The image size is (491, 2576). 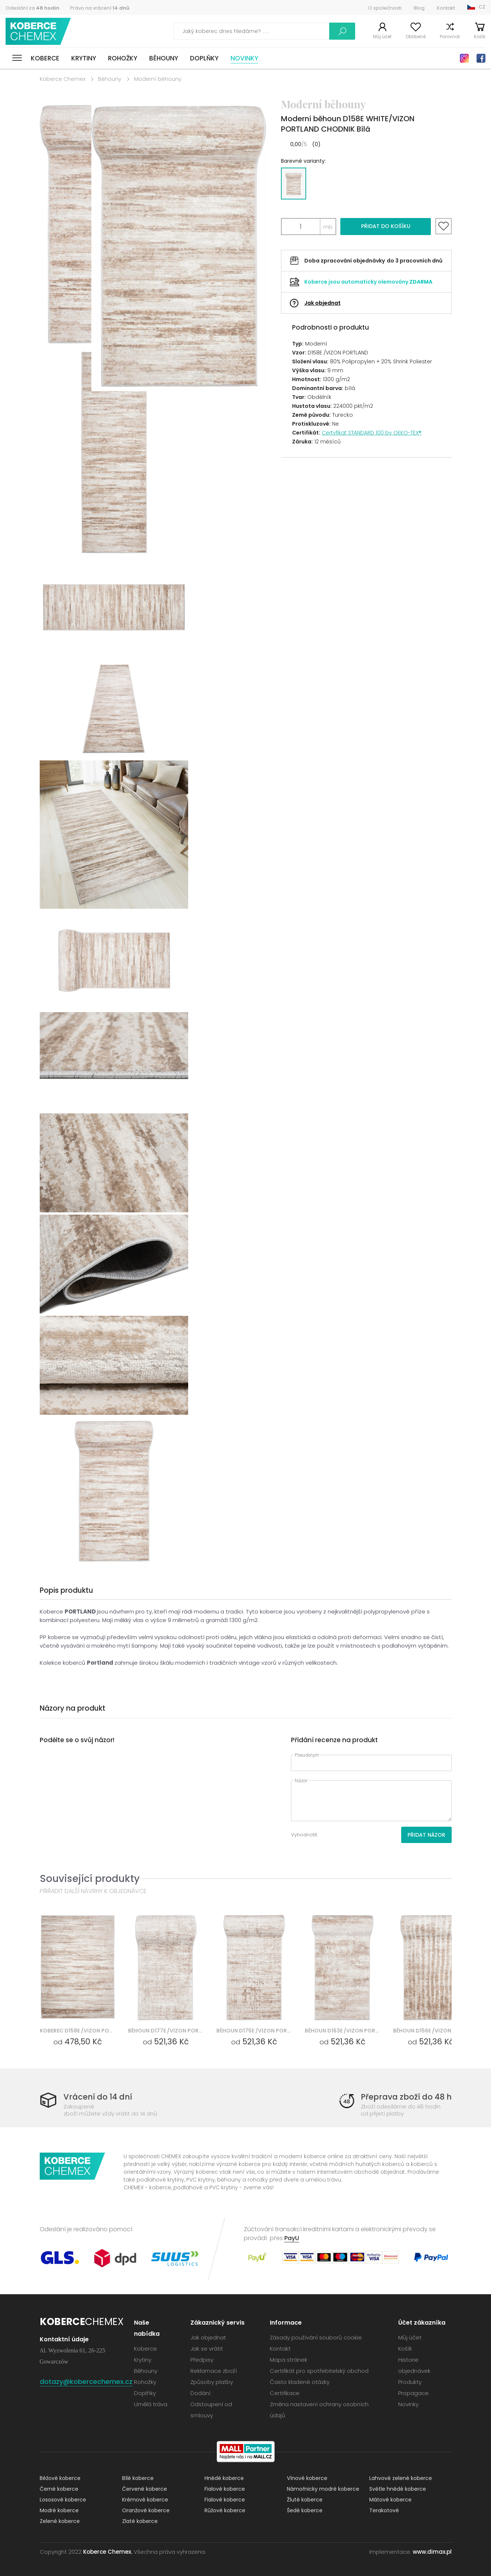 I want to click on Propagace, so click(x=413, y=2393).